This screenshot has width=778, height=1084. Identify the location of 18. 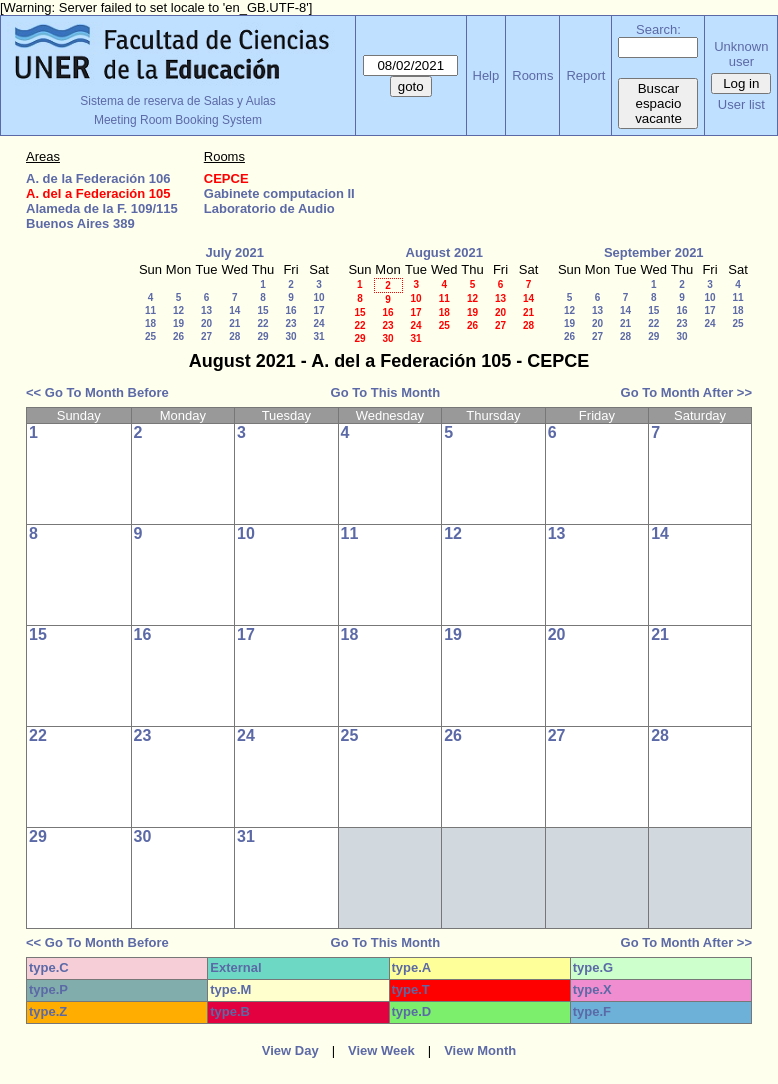
(150, 323).